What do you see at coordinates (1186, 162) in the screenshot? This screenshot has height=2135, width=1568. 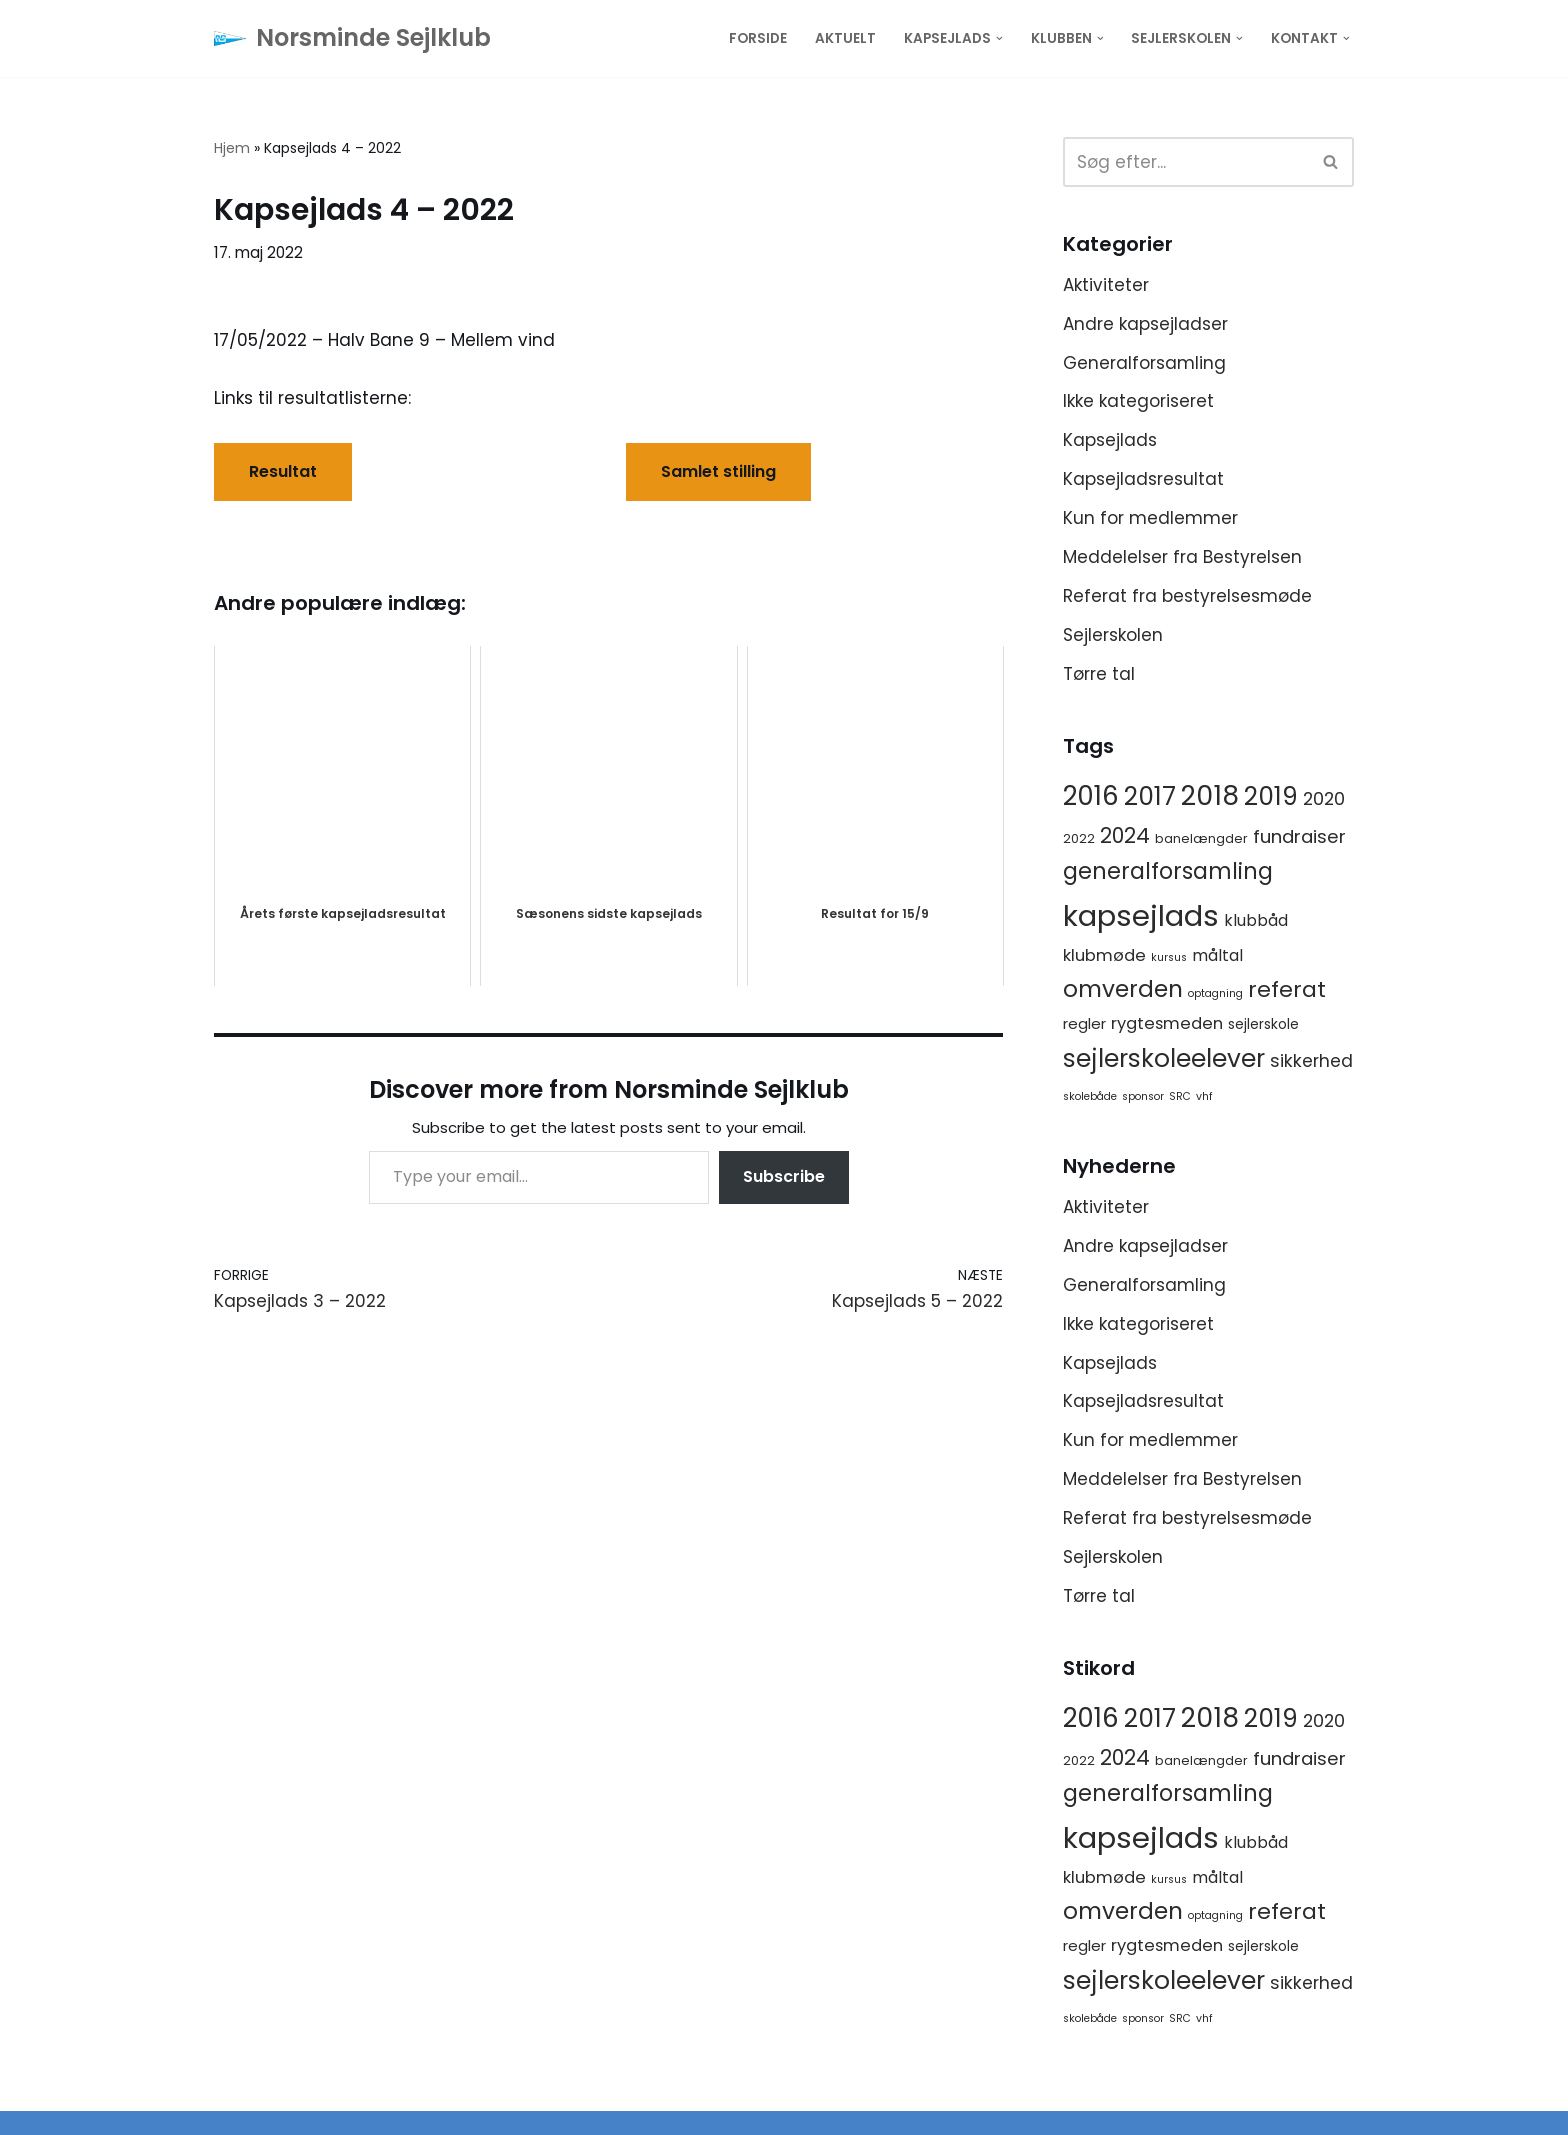 I see `[Søg]` at bounding box center [1186, 162].